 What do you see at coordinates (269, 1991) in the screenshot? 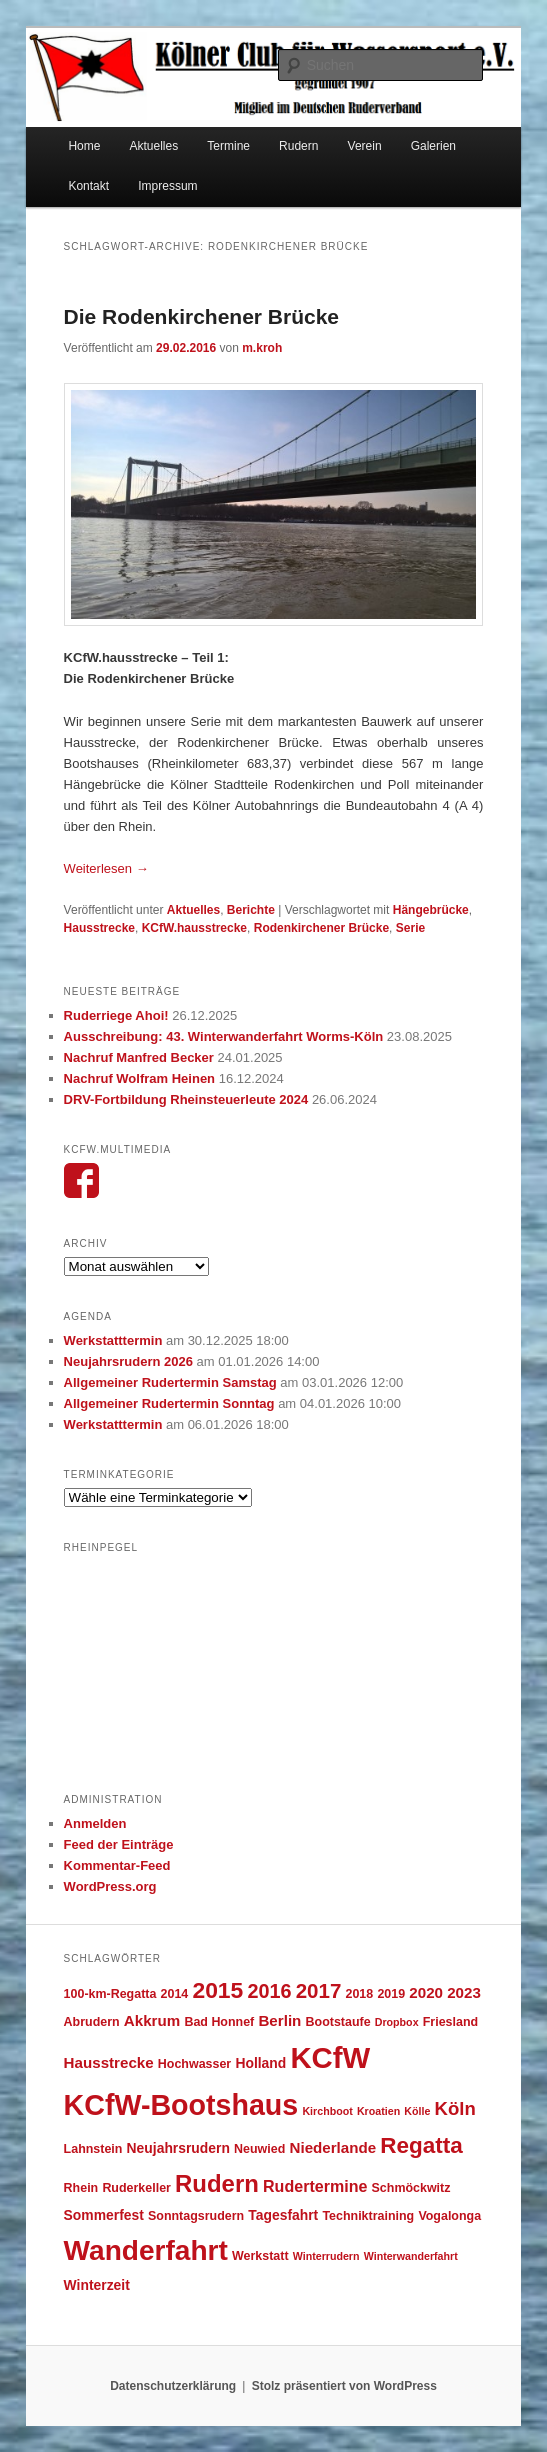
I see `2016 [2016 (12 Einträge)]` at bounding box center [269, 1991].